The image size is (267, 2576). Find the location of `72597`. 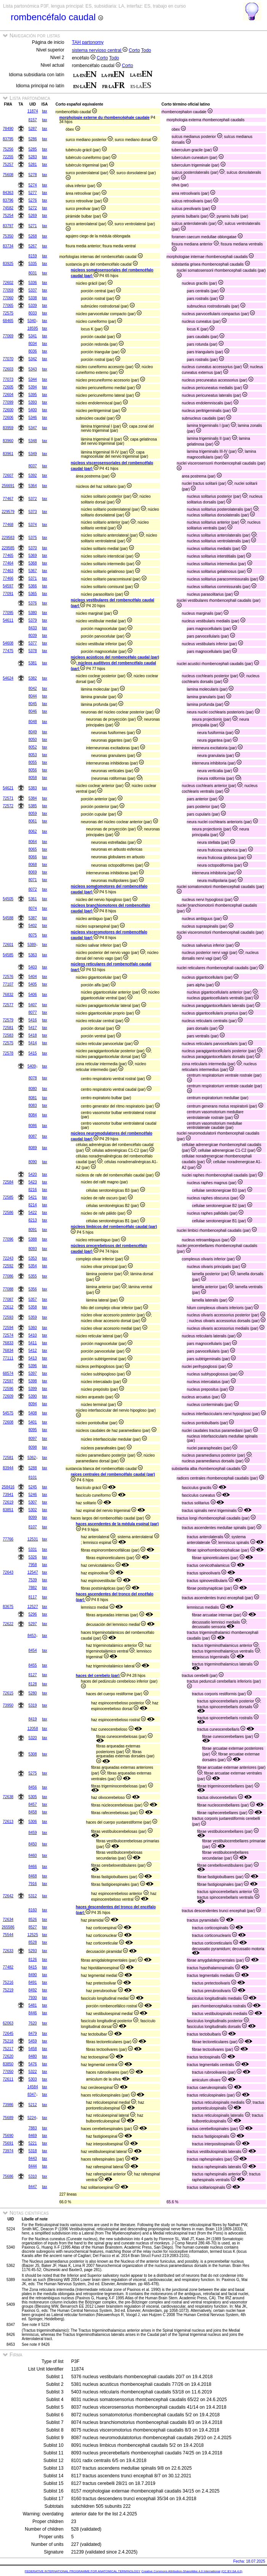

72597 is located at coordinates (8, 1381).